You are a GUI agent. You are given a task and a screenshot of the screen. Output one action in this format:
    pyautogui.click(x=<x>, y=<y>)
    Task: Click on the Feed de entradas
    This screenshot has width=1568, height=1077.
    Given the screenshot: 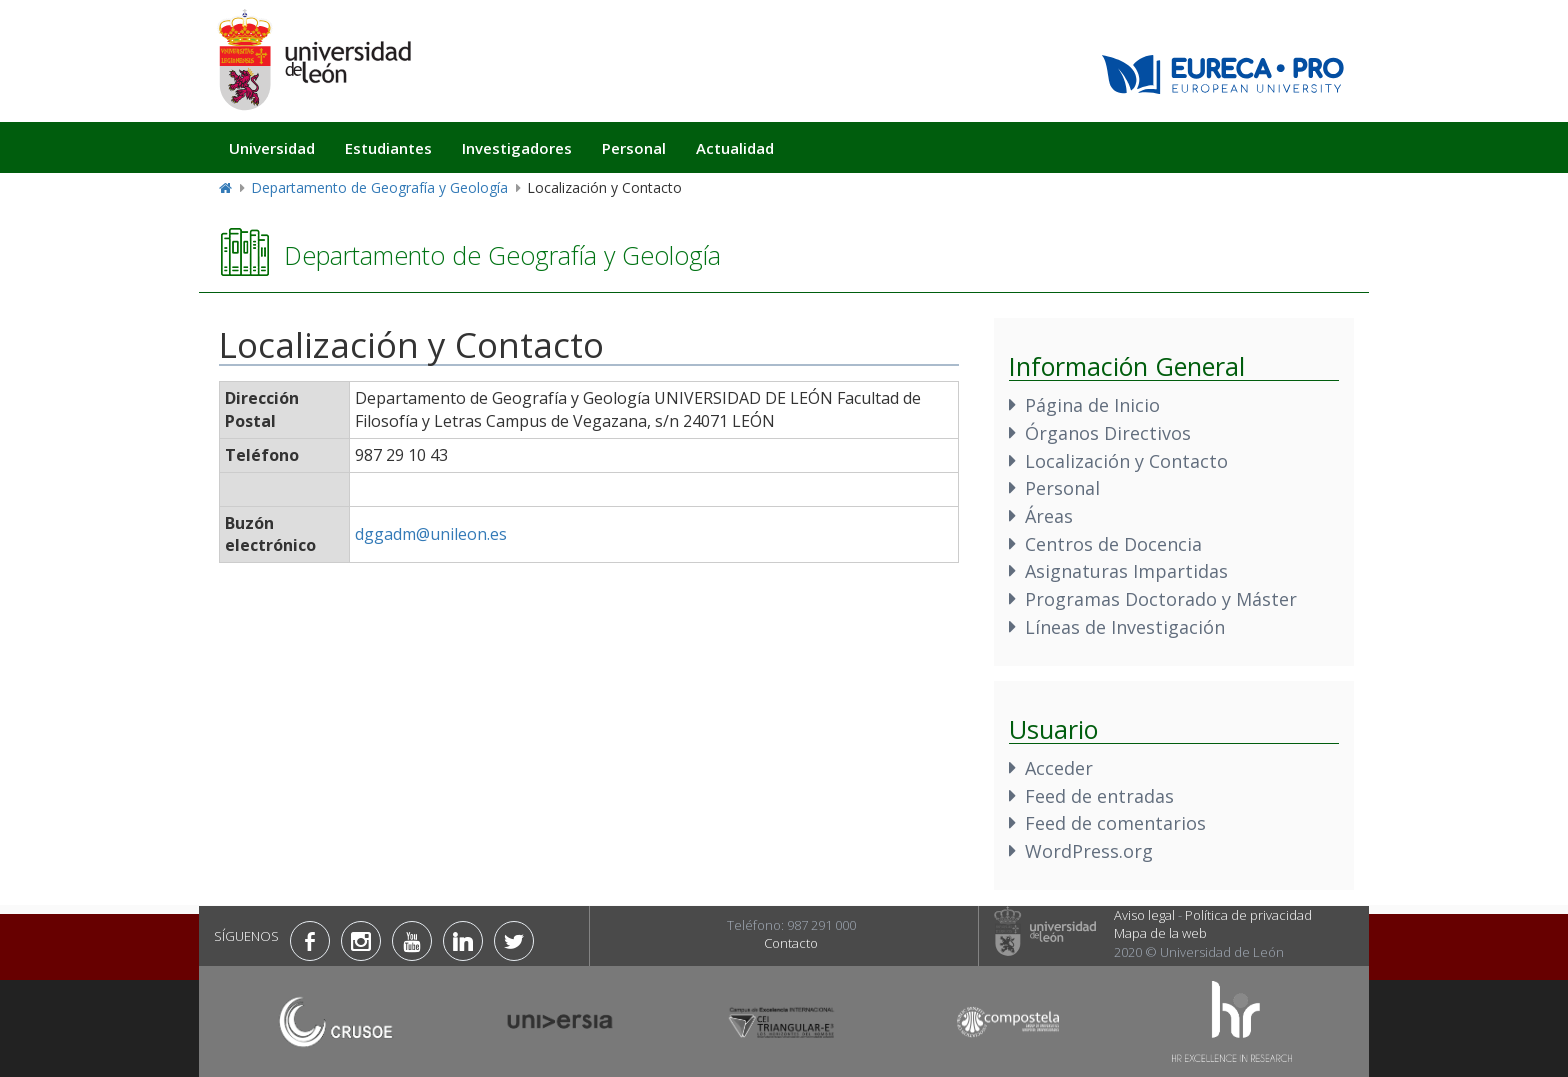 What is the action you would take?
    pyautogui.click(x=1099, y=796)
    